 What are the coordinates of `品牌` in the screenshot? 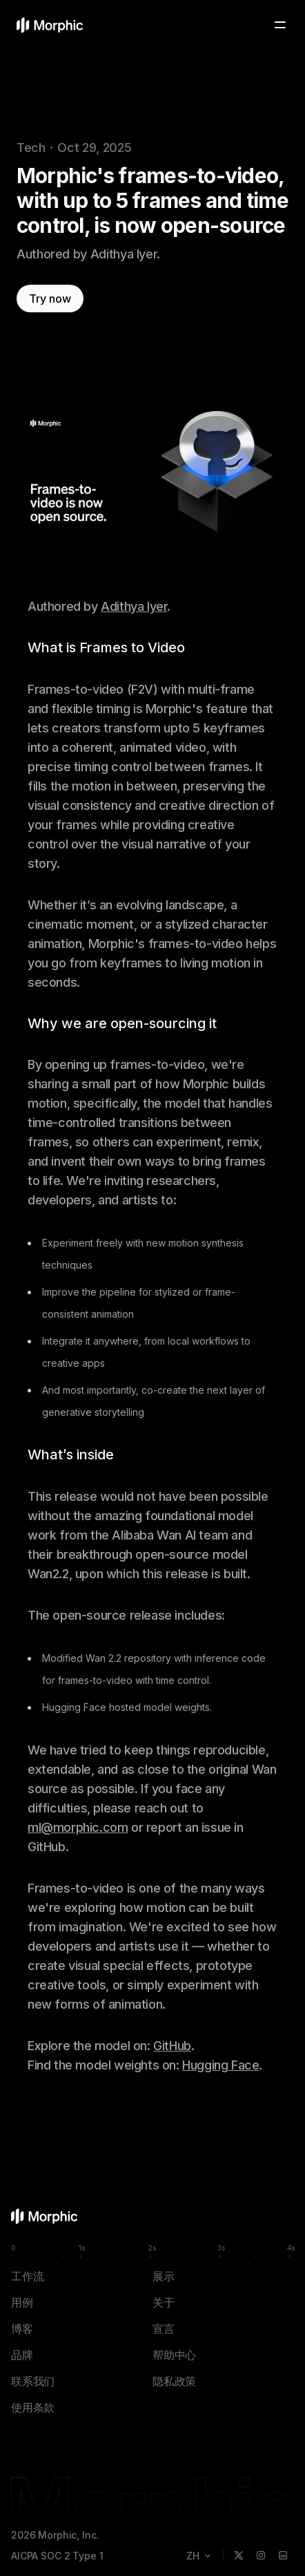 It's located at (22, 2355).